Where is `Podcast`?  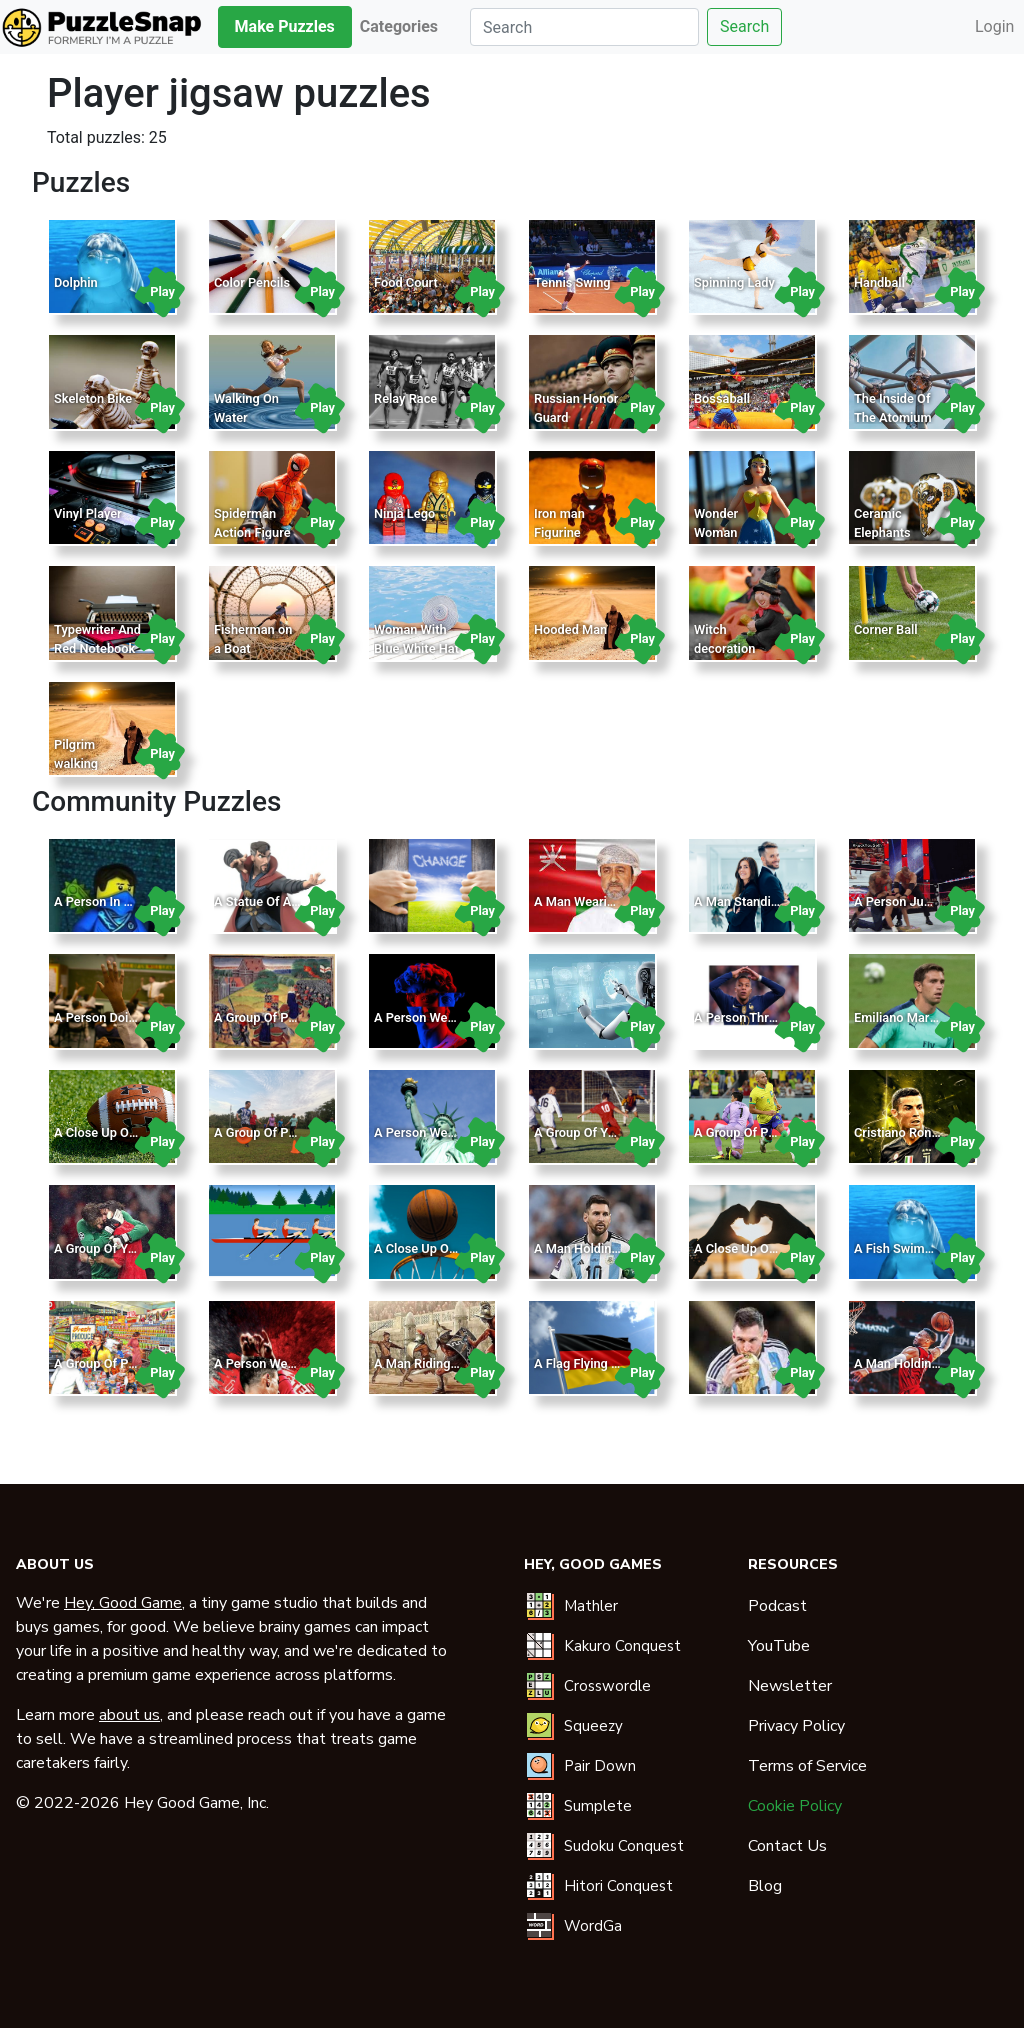 Podcast is located at coordinates (777, 1606).